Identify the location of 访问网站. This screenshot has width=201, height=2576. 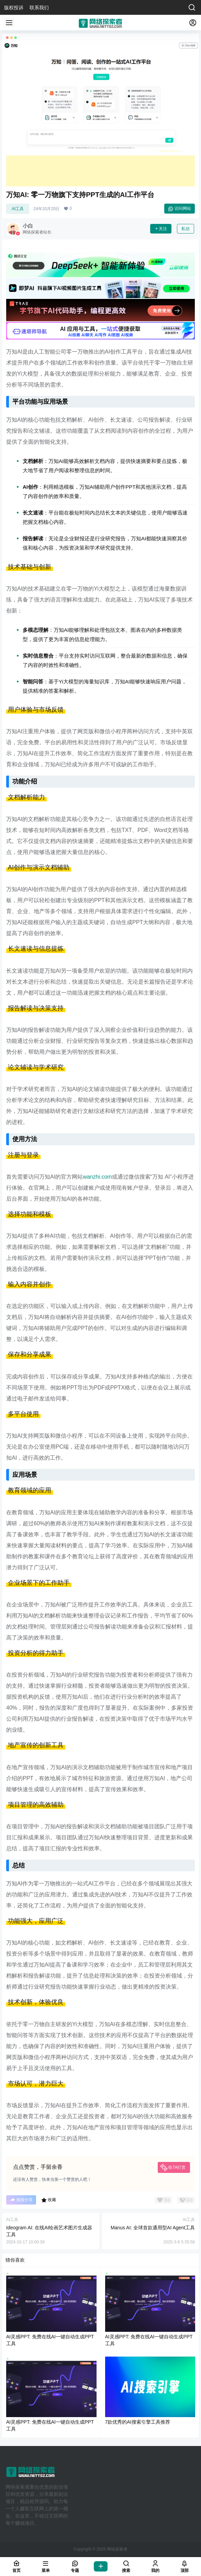
(179, 209).